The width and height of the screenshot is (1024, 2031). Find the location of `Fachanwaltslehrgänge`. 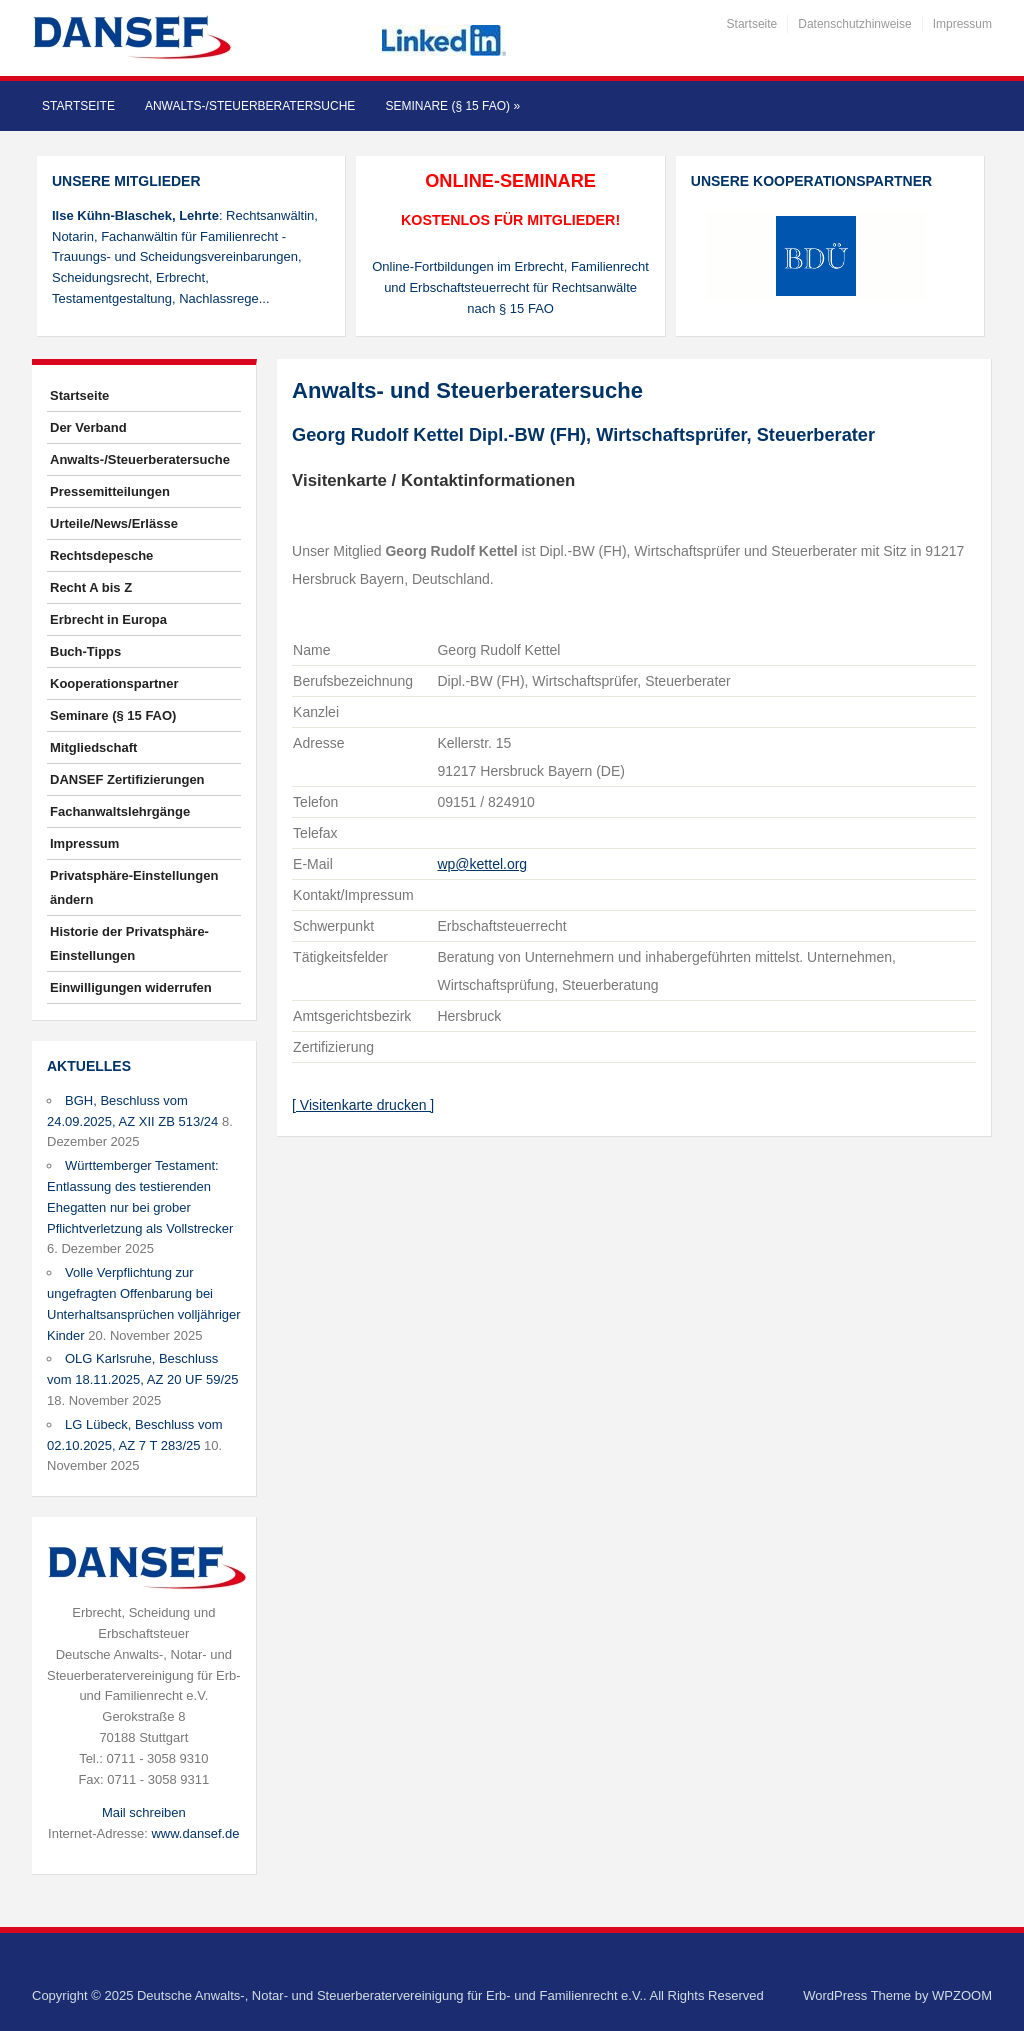

Fachanwaltslehrgänge is located at coordinates (120, 811).